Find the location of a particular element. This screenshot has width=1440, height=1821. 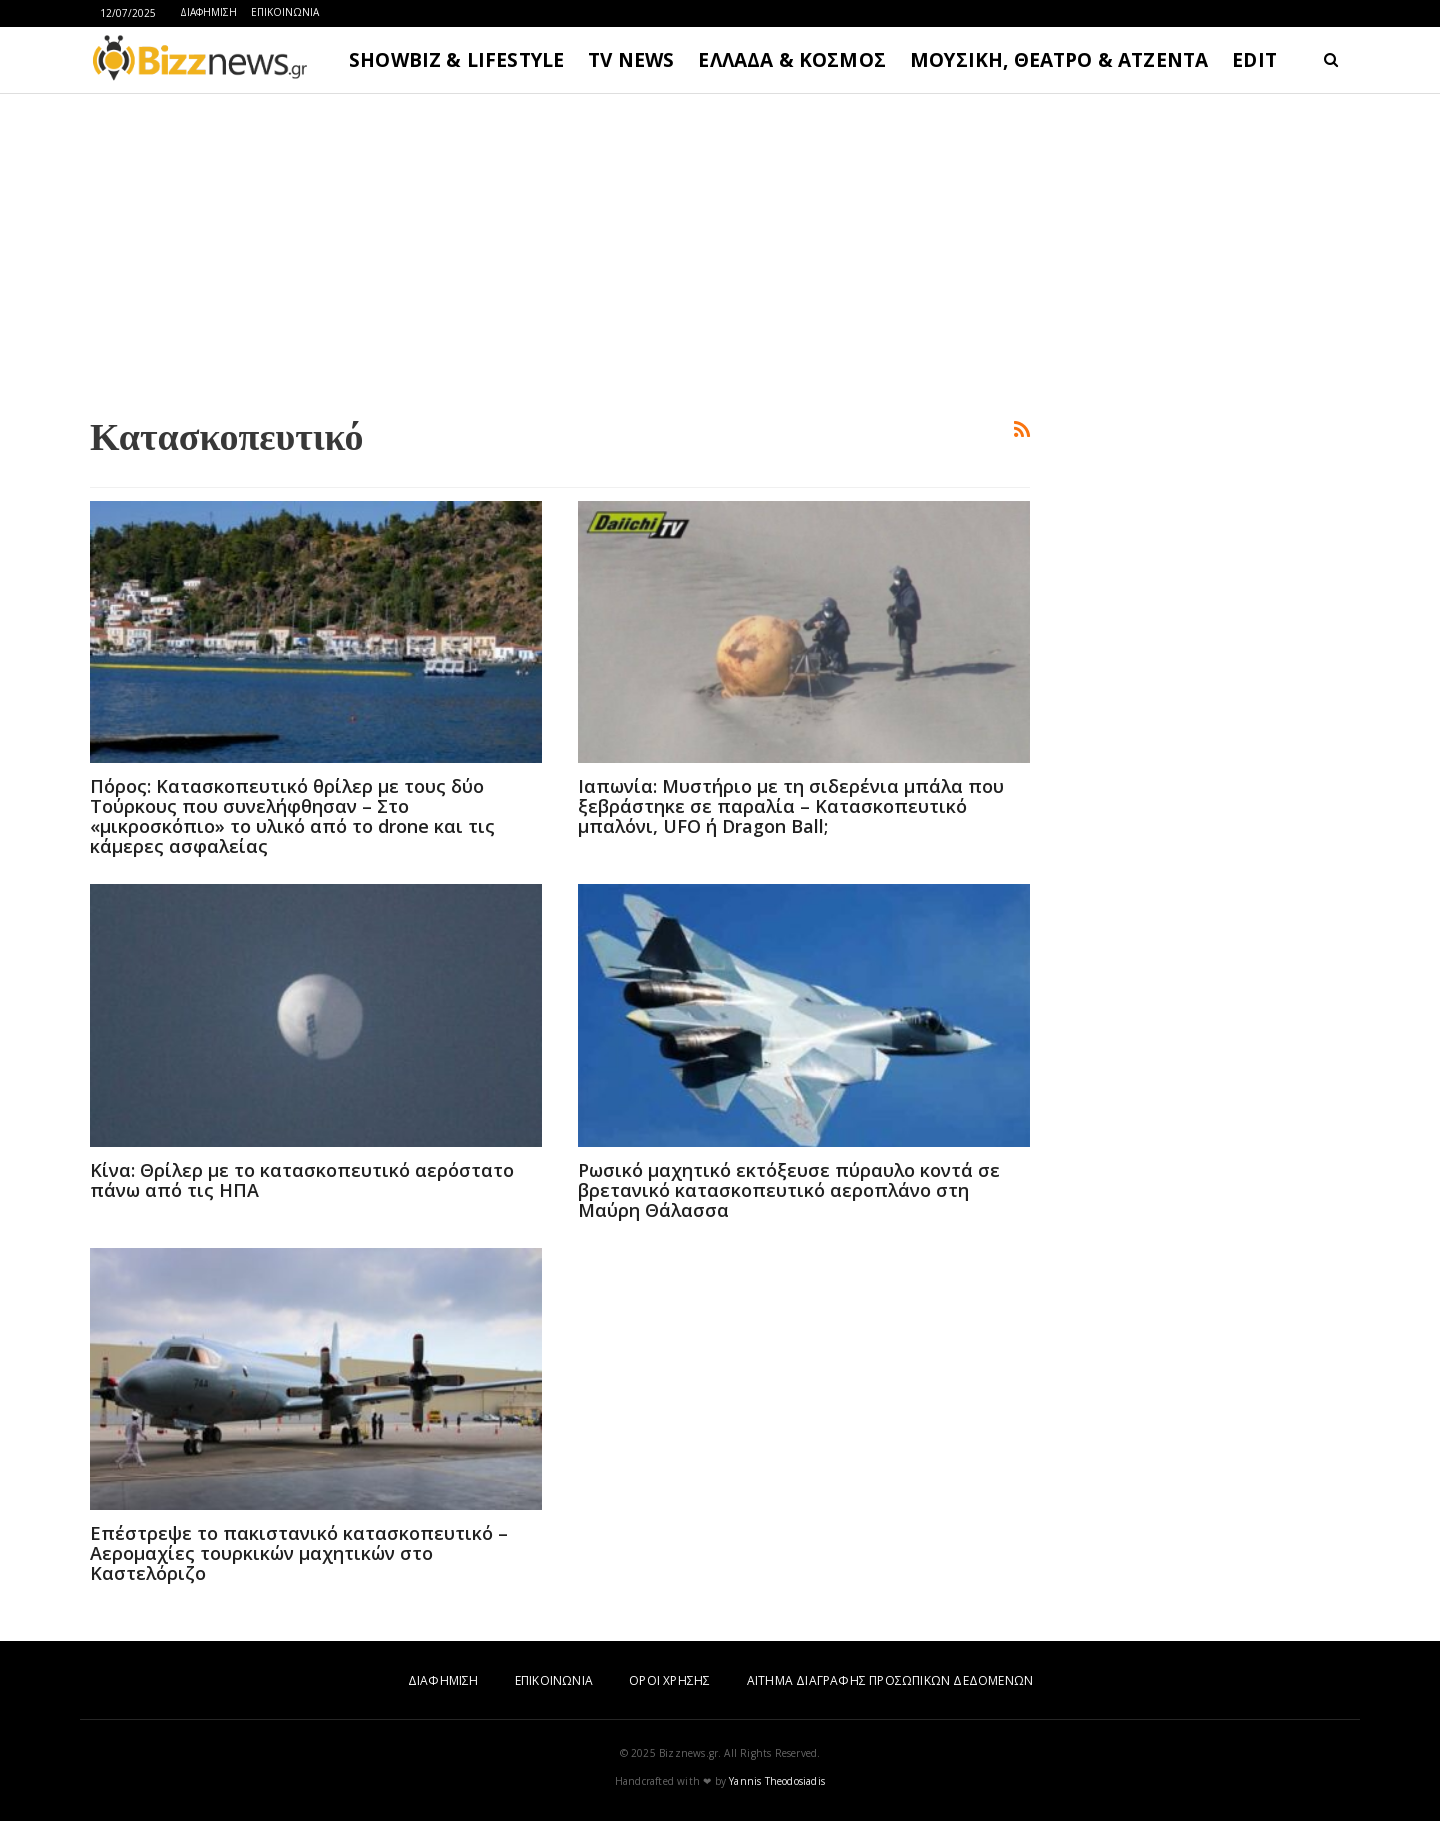

SHOWBIZ & LIFESTYLE is located at coordinates (456, 60).